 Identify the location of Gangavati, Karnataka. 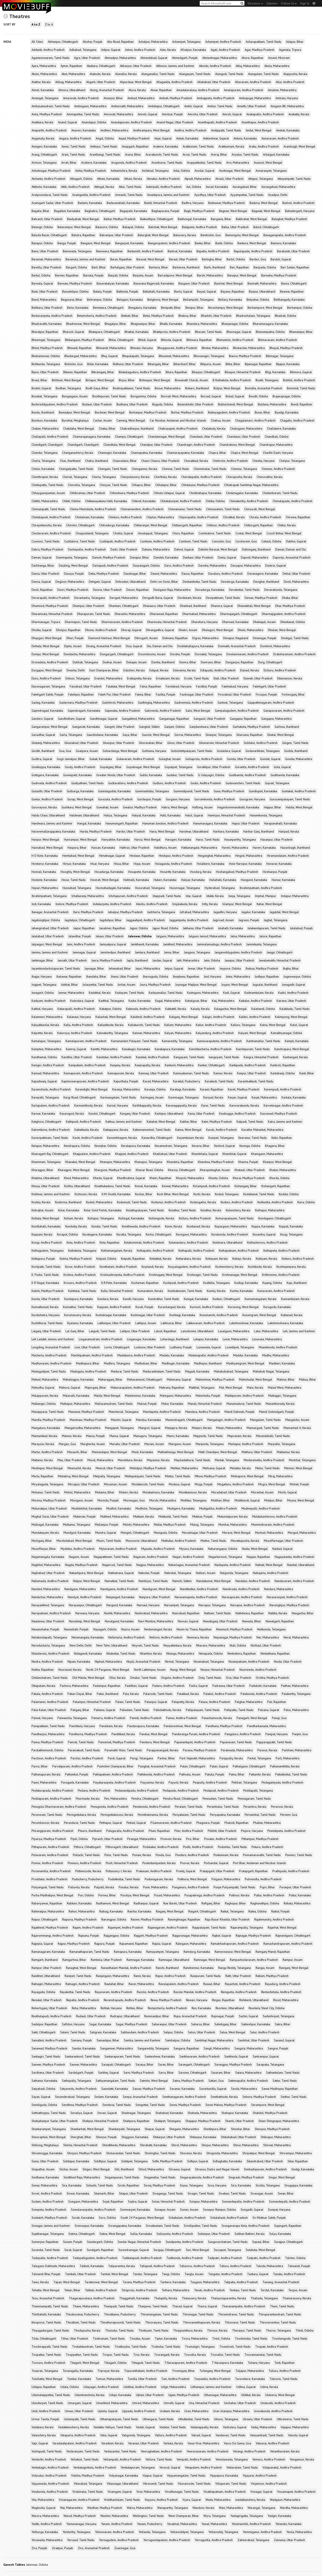
(86, 727).